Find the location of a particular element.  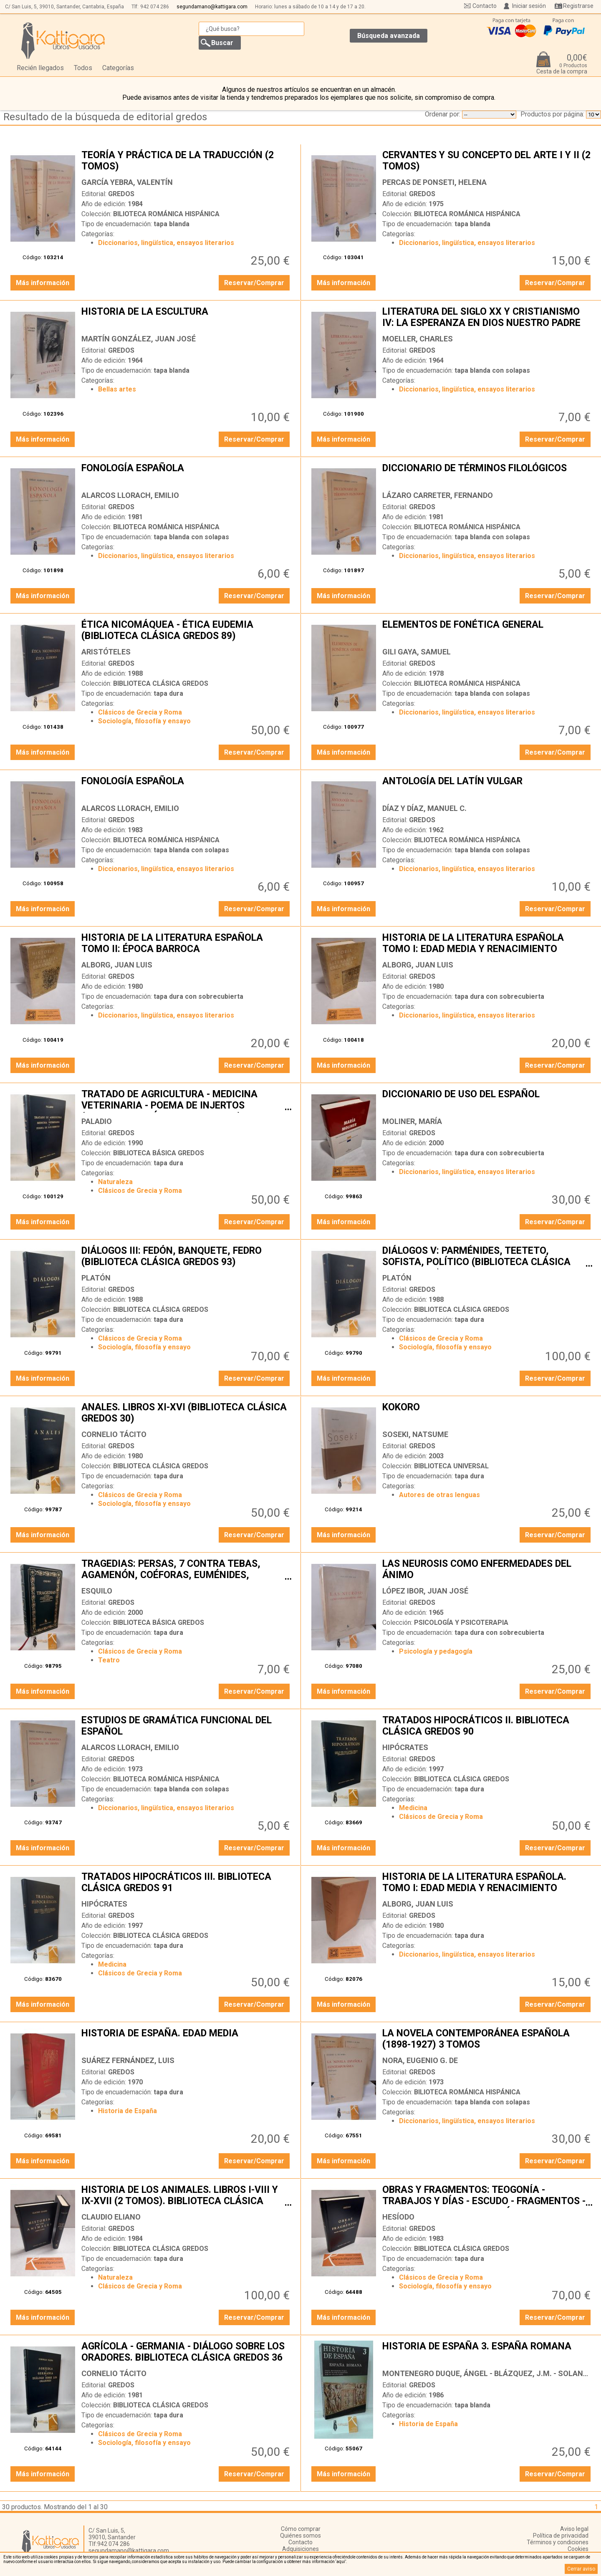

CORNELIO TÁCITO is located at coordinates (113, 1434).